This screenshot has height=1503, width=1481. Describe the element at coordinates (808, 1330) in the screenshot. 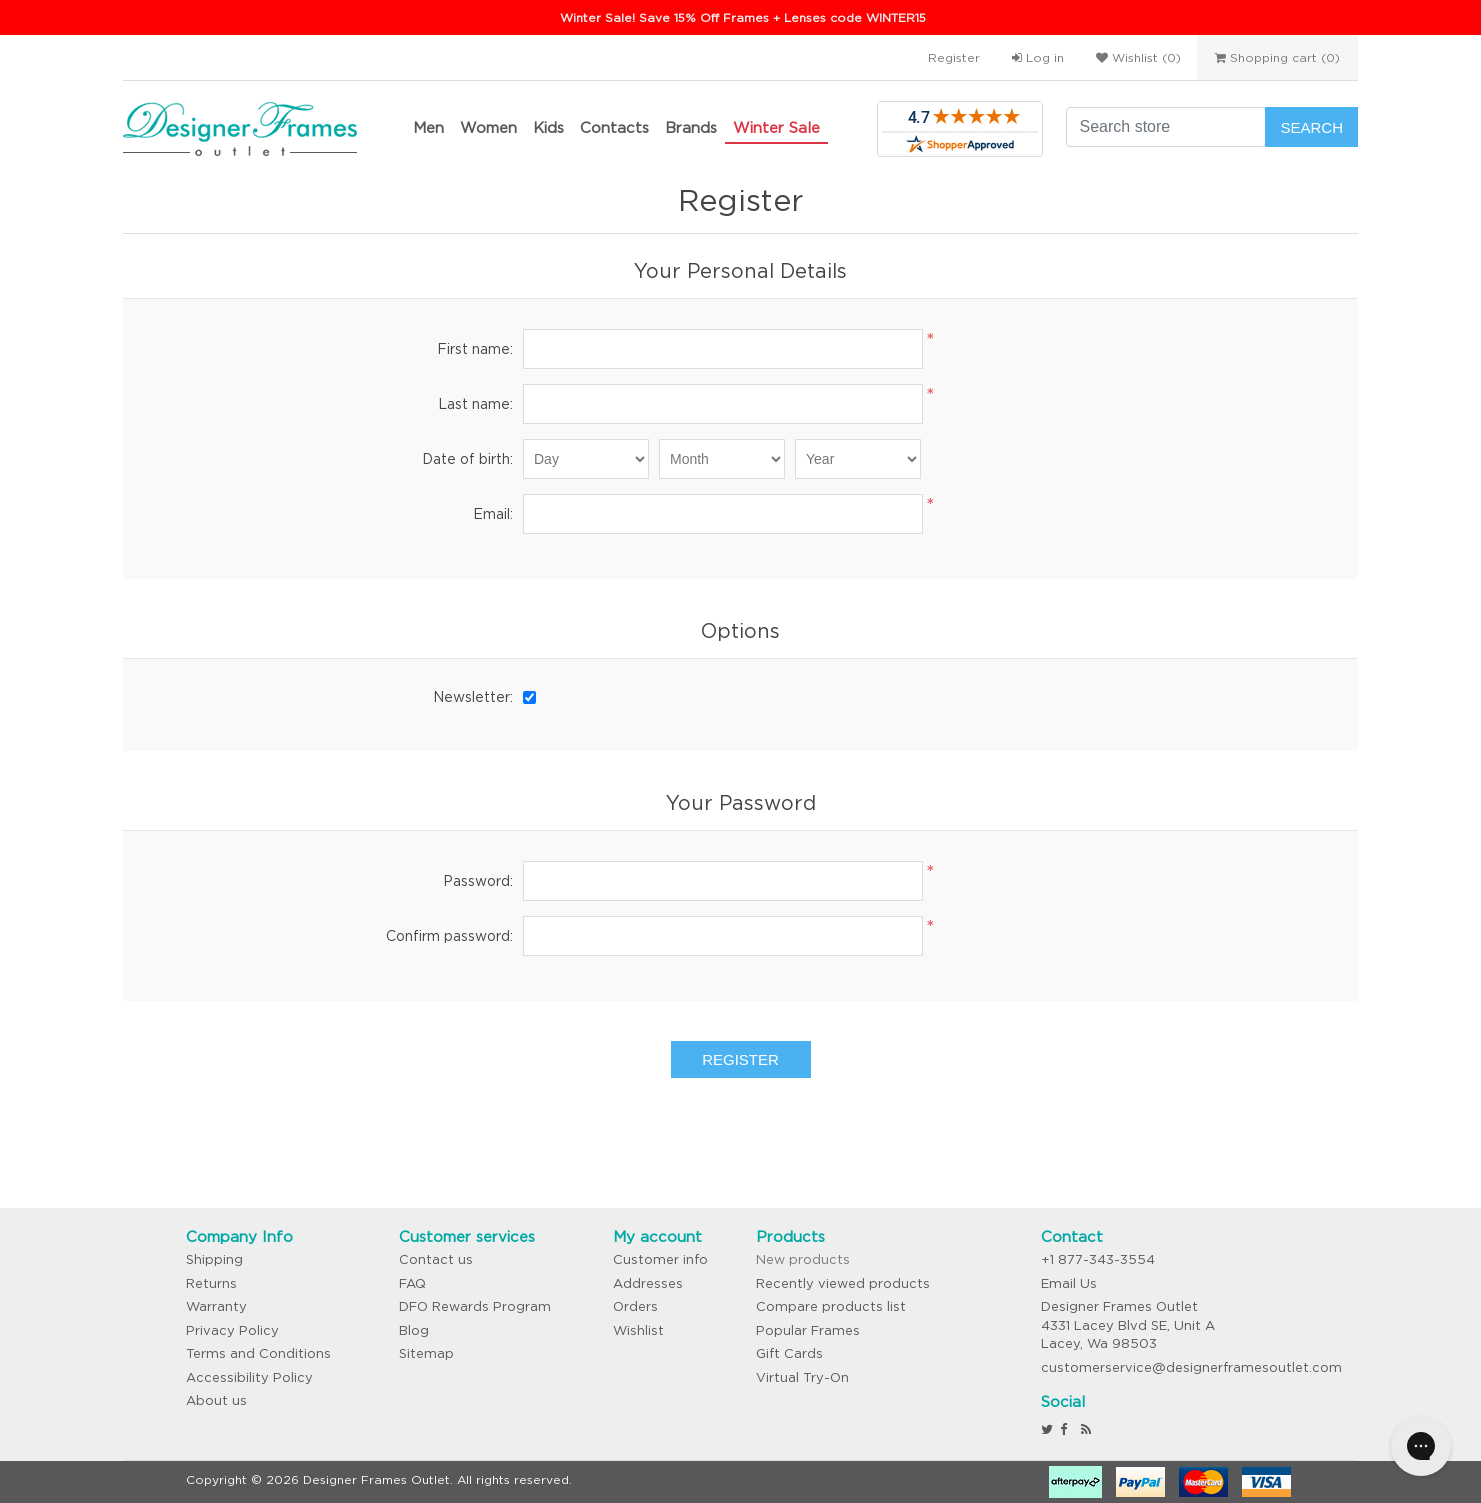

I see `Popular Frames` at that location.